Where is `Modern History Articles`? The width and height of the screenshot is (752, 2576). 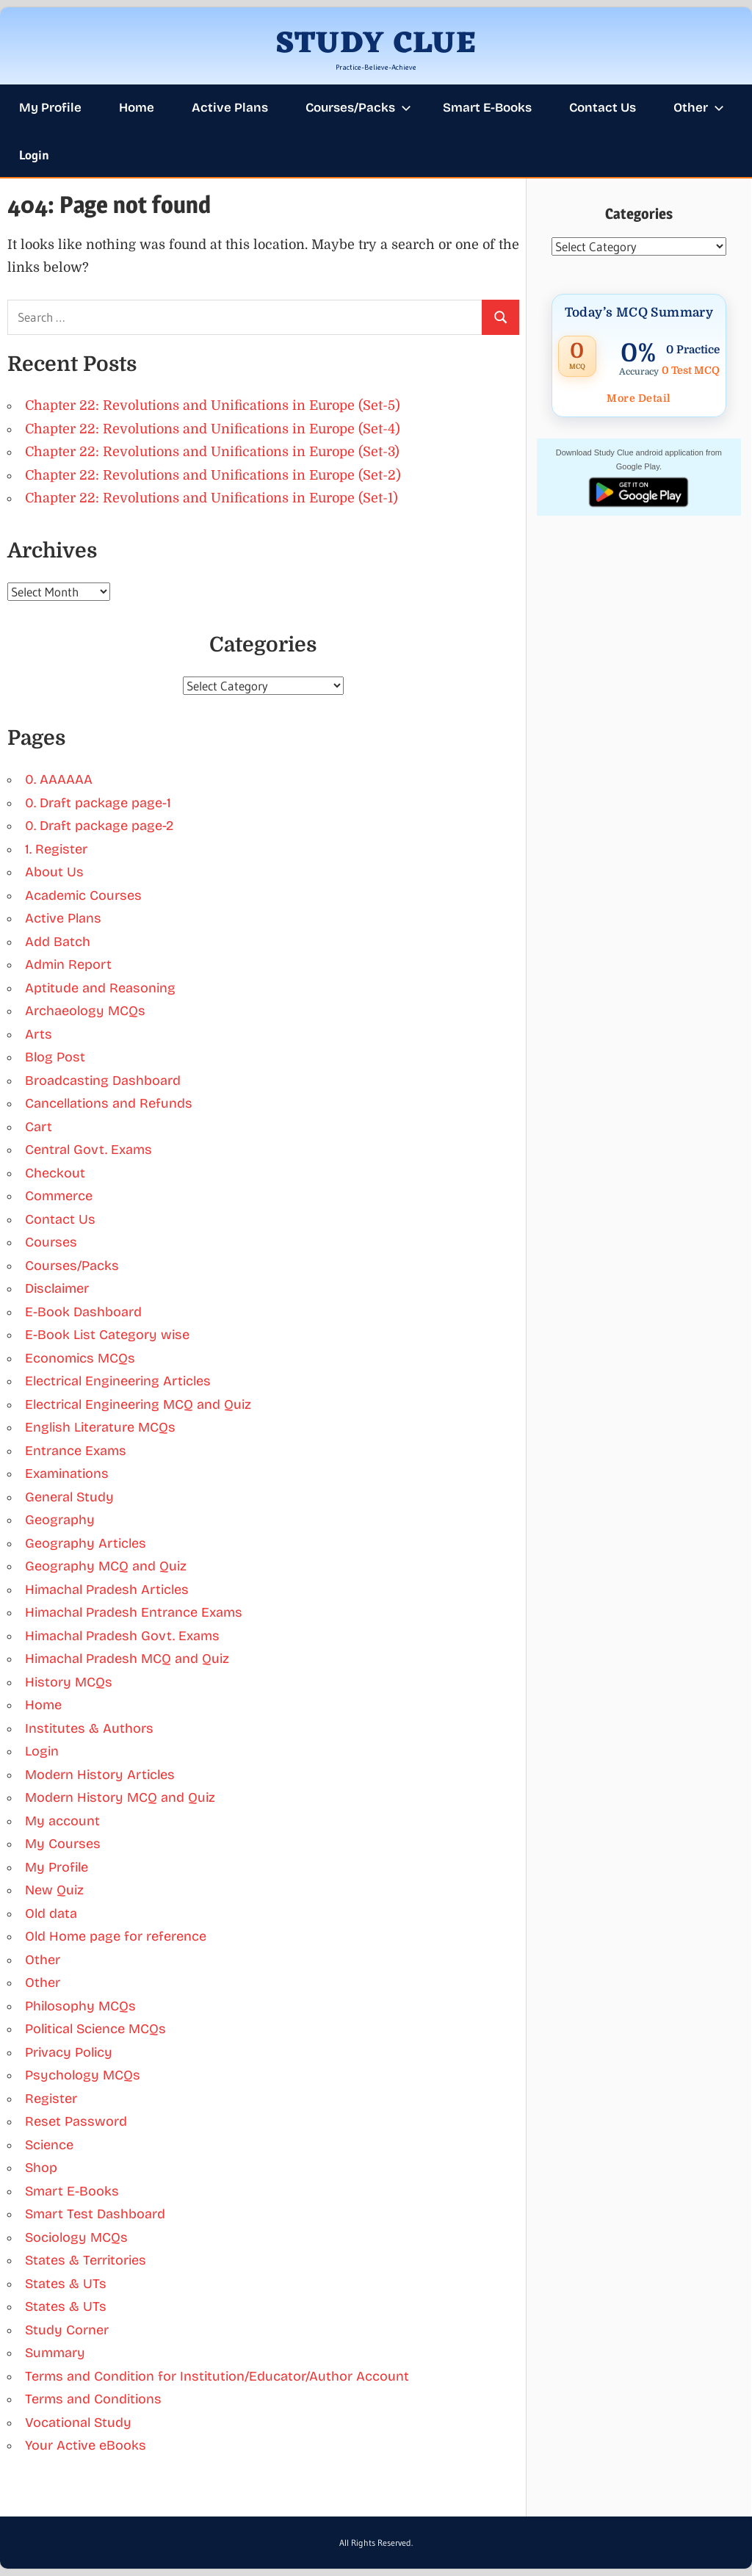
Modern History Articles is located at coordinates (100, 1775).